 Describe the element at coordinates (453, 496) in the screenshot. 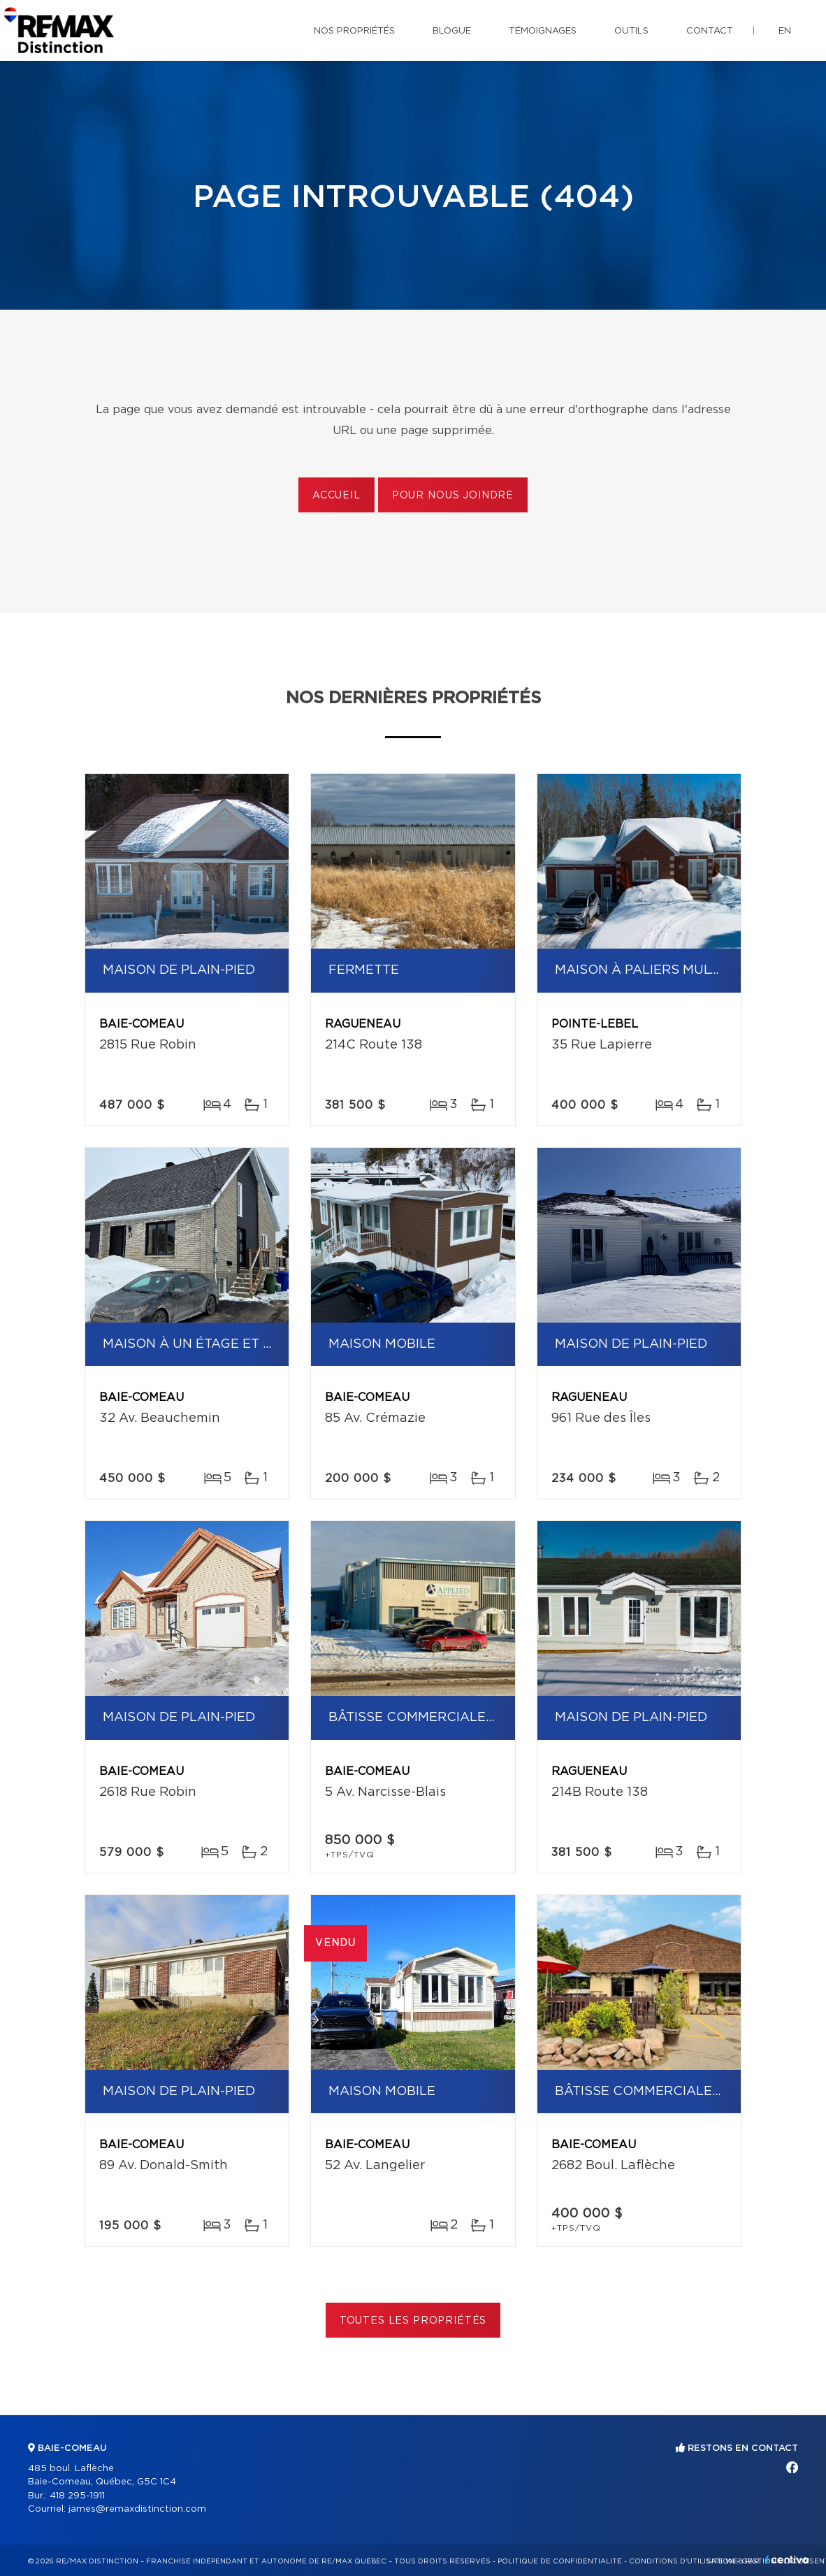

I see `Pour nous joindre` at that location.